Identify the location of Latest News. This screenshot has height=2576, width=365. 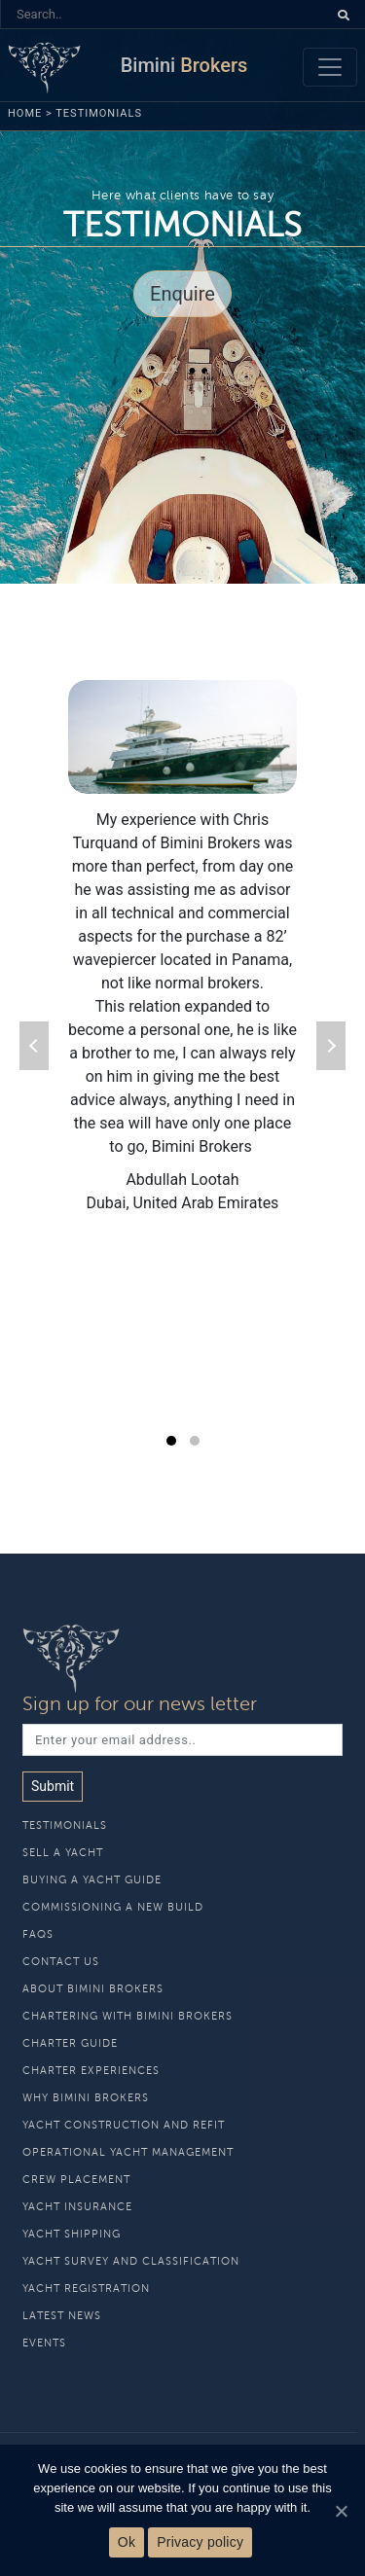
(61, 2315).